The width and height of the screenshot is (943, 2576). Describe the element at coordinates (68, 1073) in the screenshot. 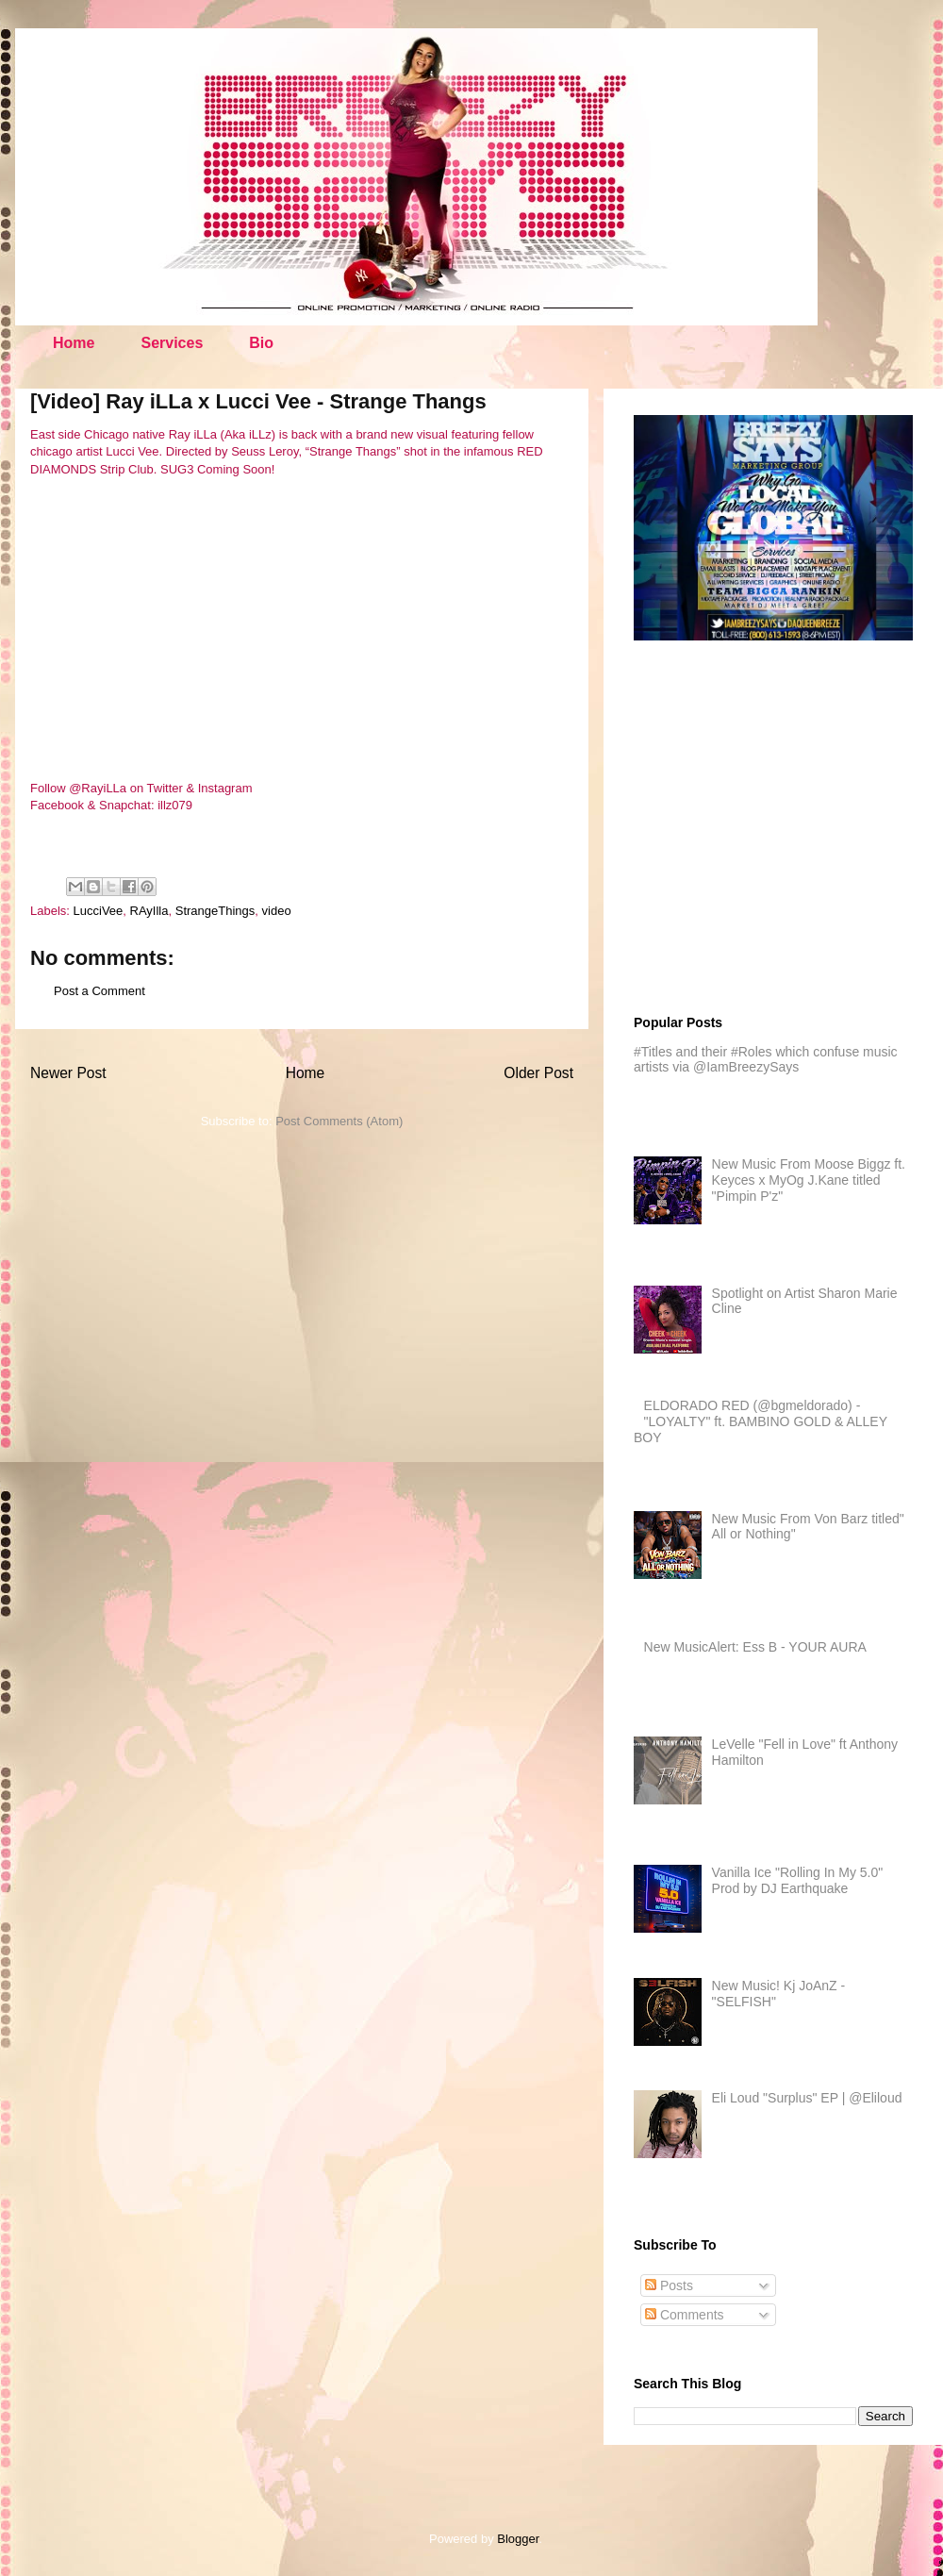

I see `Newer Post` at that location.